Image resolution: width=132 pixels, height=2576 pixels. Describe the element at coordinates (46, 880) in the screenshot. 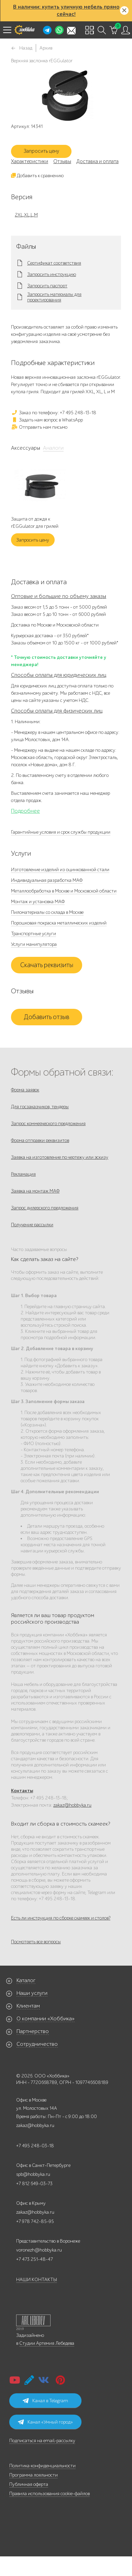

I see `Индивидуальная разработка МАФ` at that location.